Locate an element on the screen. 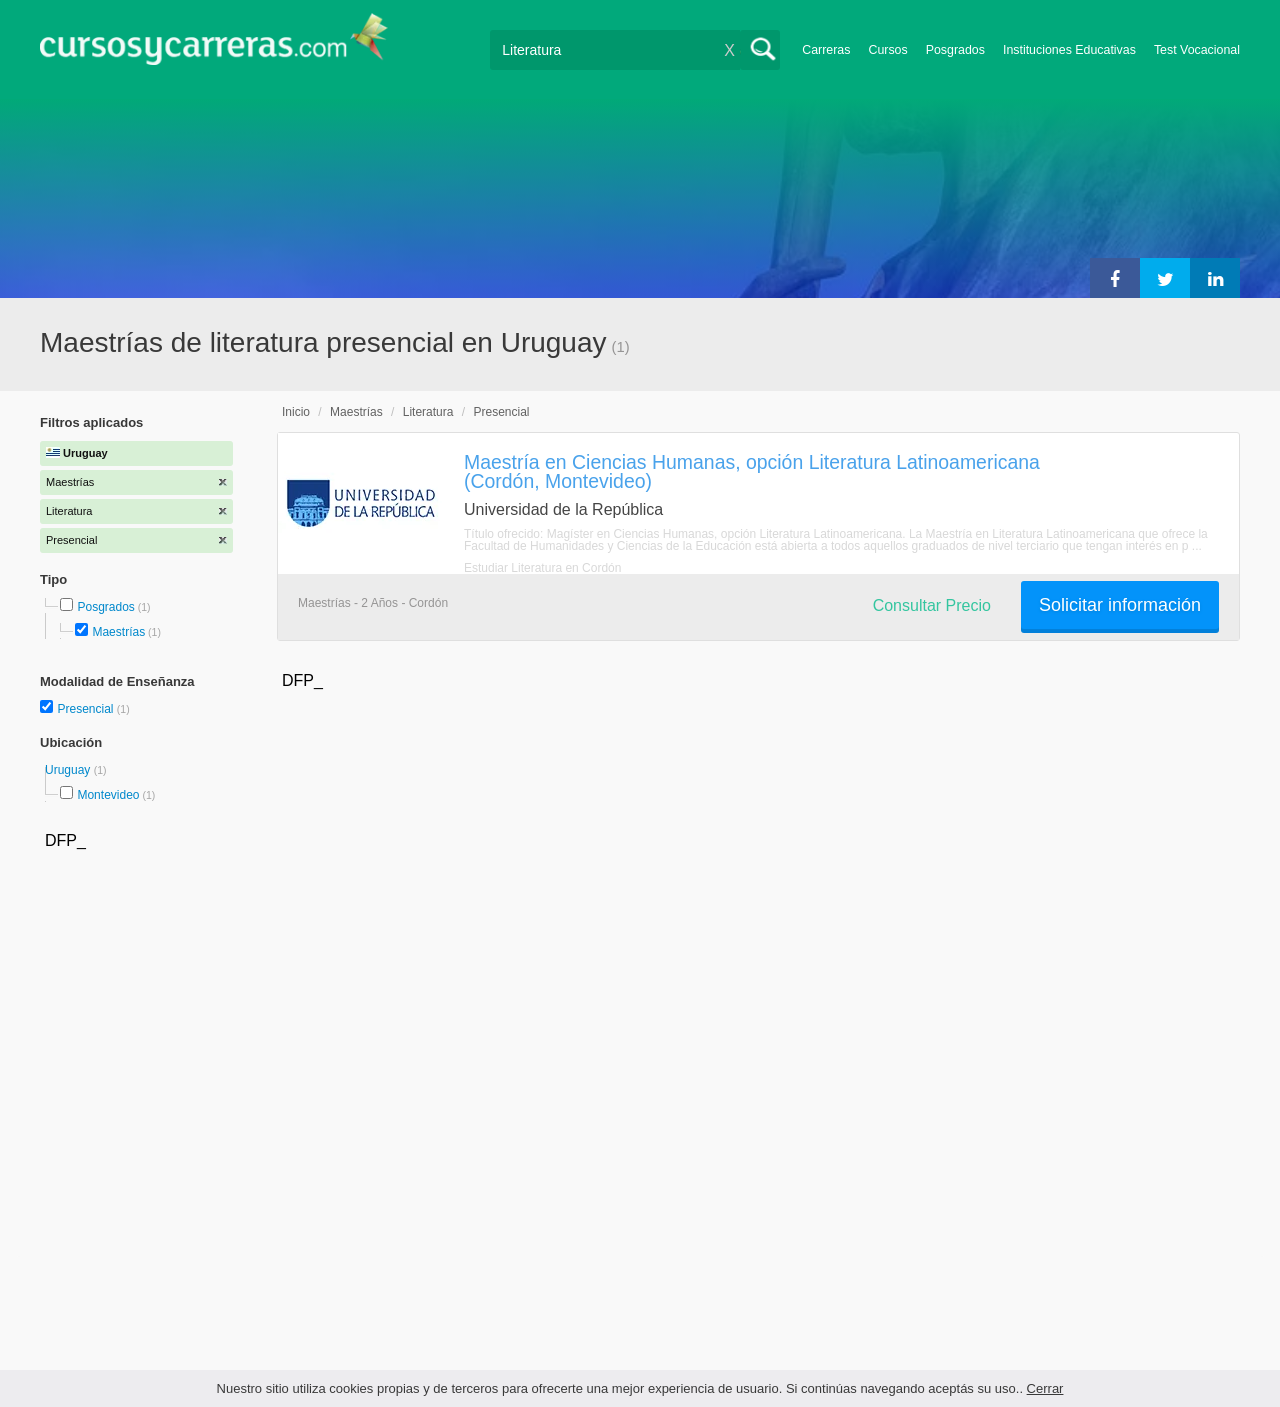 Image resolution: width=1280 pixels, height=1407 pixels. Uruguay is located at coordinates (69, 770).